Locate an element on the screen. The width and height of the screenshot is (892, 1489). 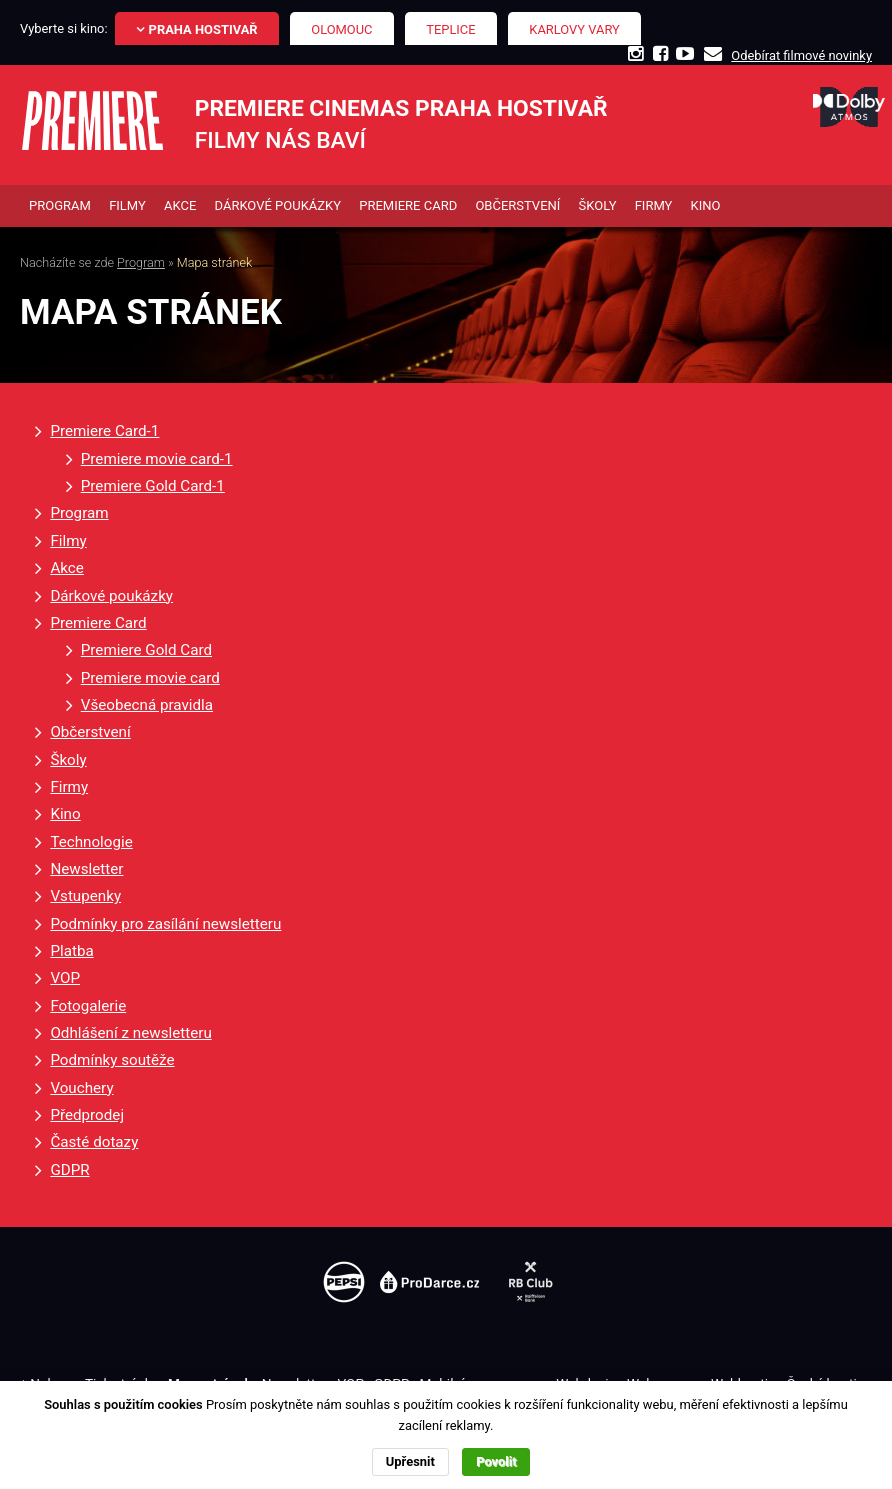
Povolit is located at coordinates (496, 1461).